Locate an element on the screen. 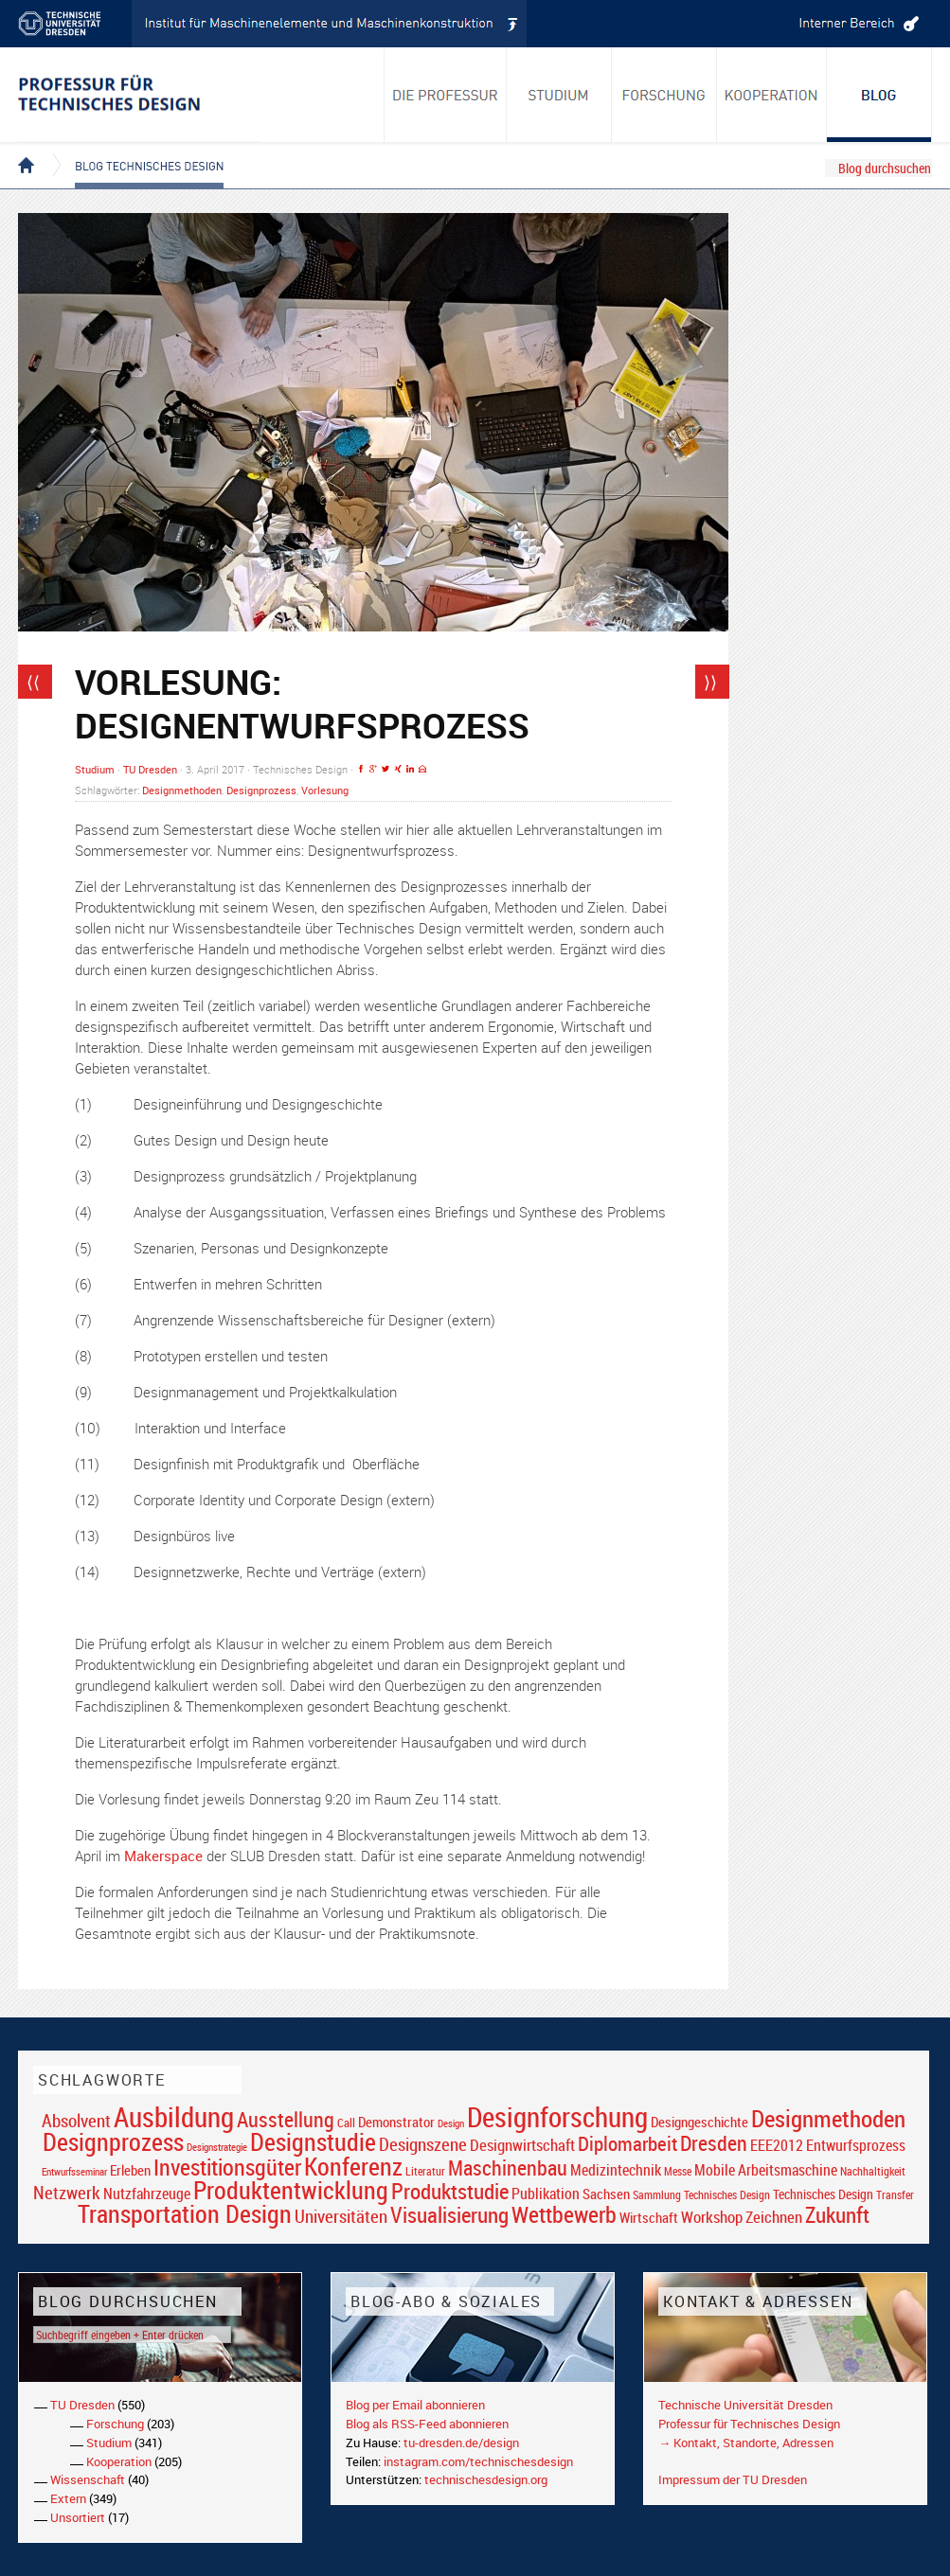  Designmethoden is located at coordinates (182, 790).